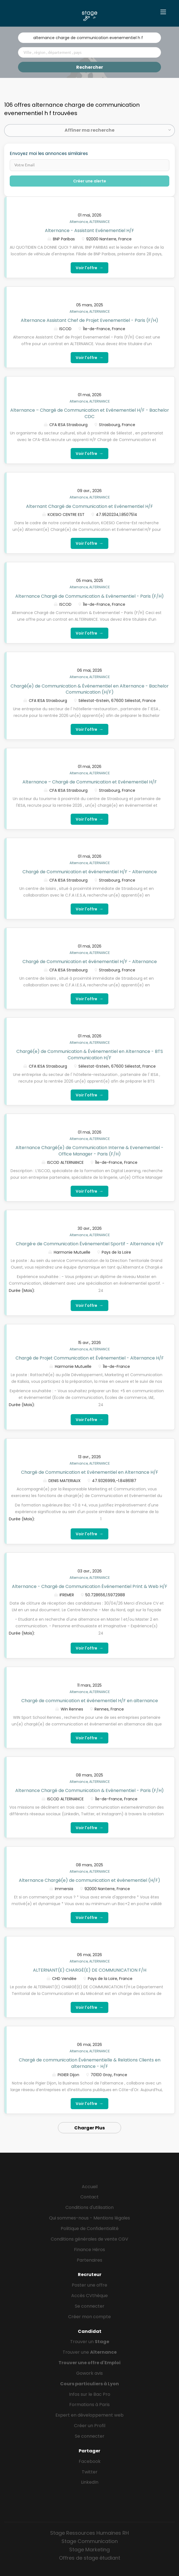 Image resolution: width=179 pixels, height=2576 pixels. What do you see at coordinates (89, 230) in the screenshot?
I see `Alternance - Assistant Evénementiel H/F` at bounding box center [89, 230].